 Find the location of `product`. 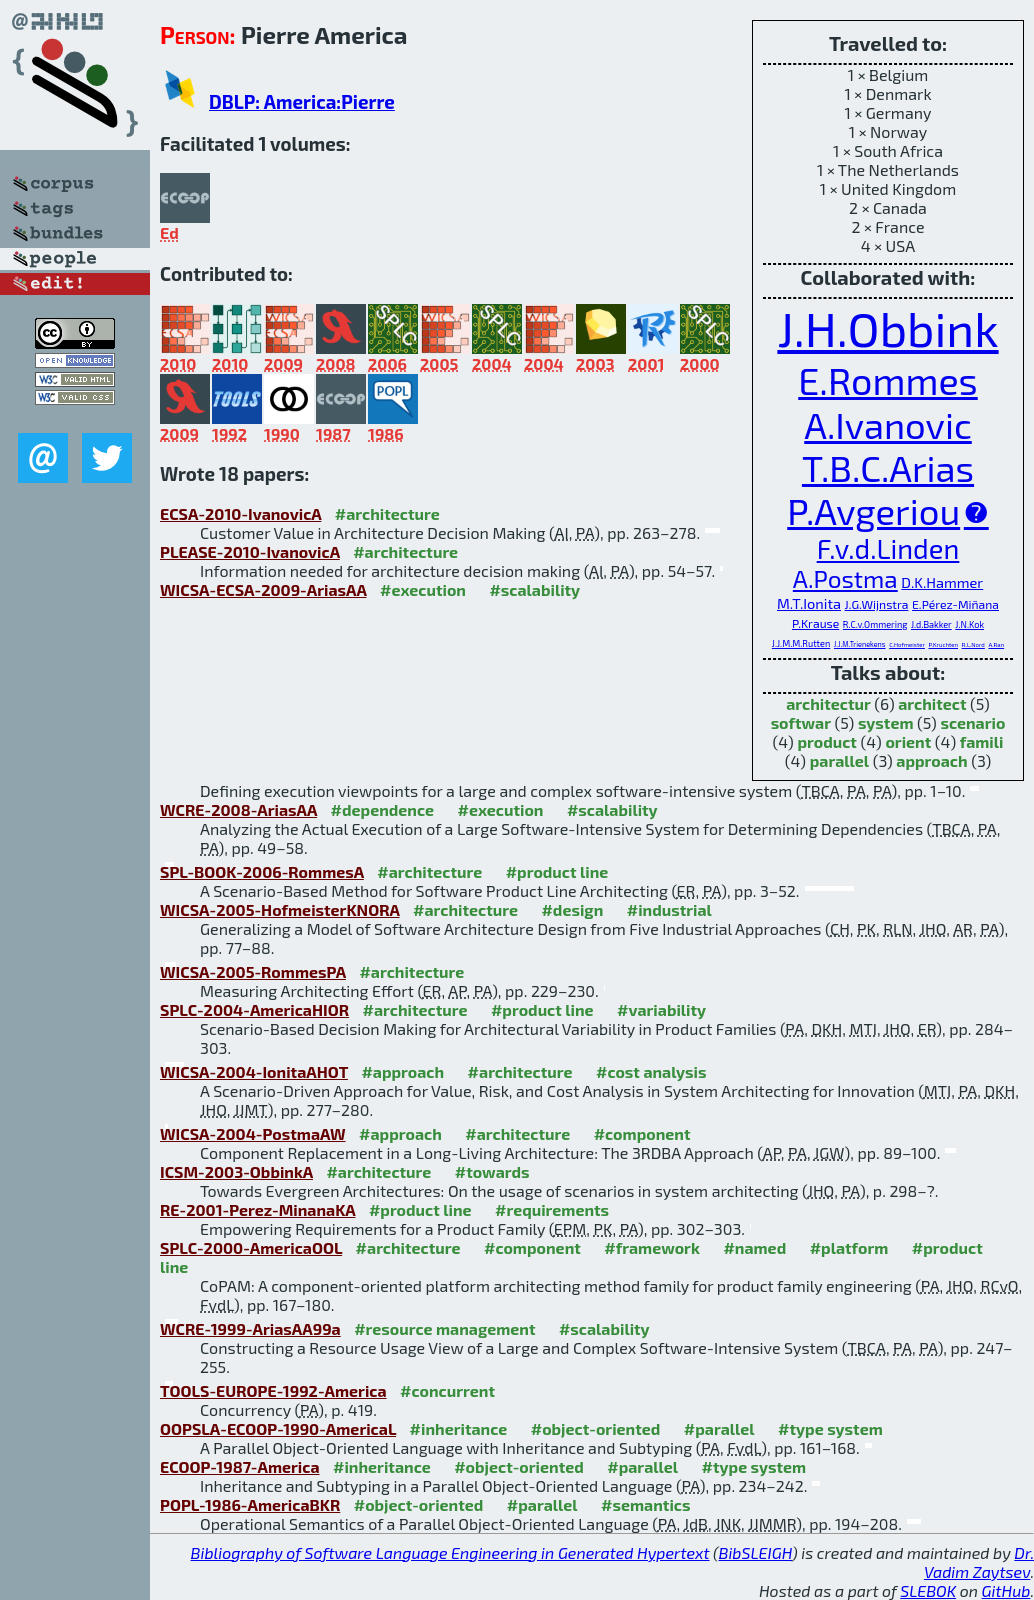

product is located at coordinates (826, 741).